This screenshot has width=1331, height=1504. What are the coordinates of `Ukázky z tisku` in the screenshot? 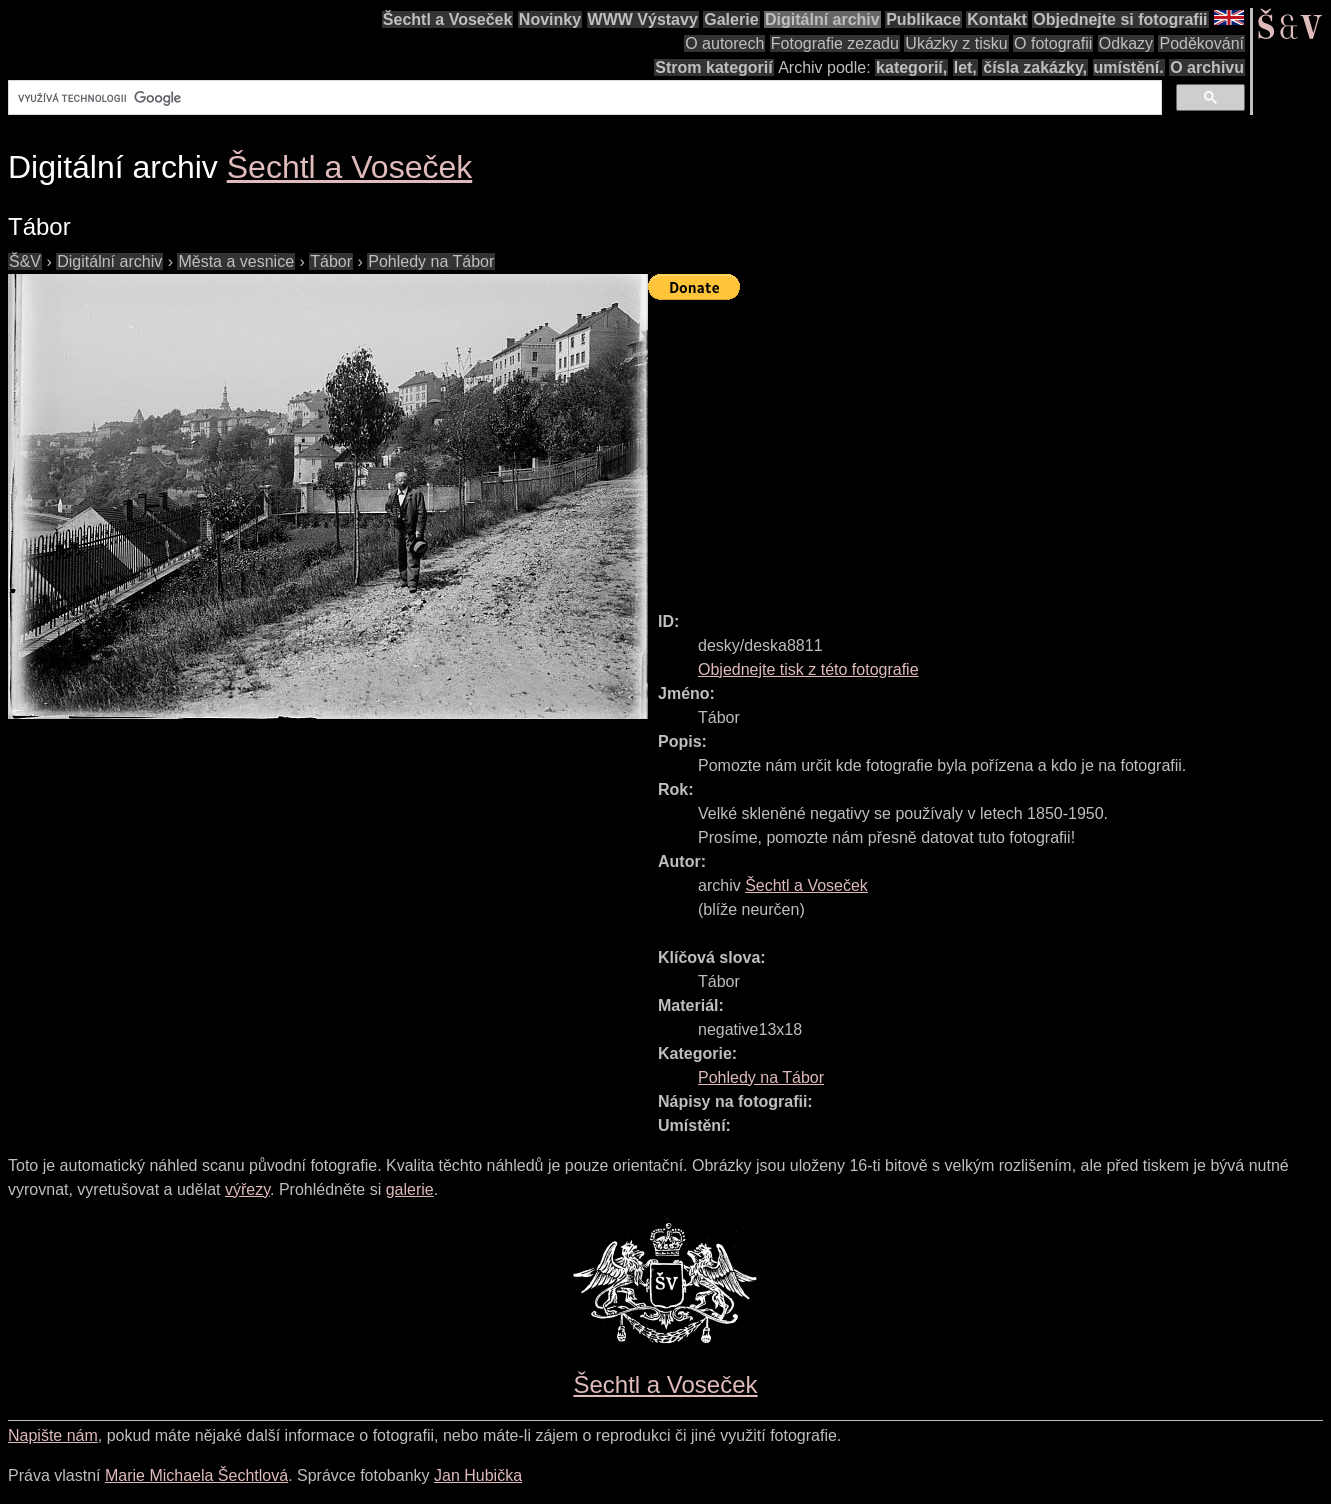 It's located at (956, 43).